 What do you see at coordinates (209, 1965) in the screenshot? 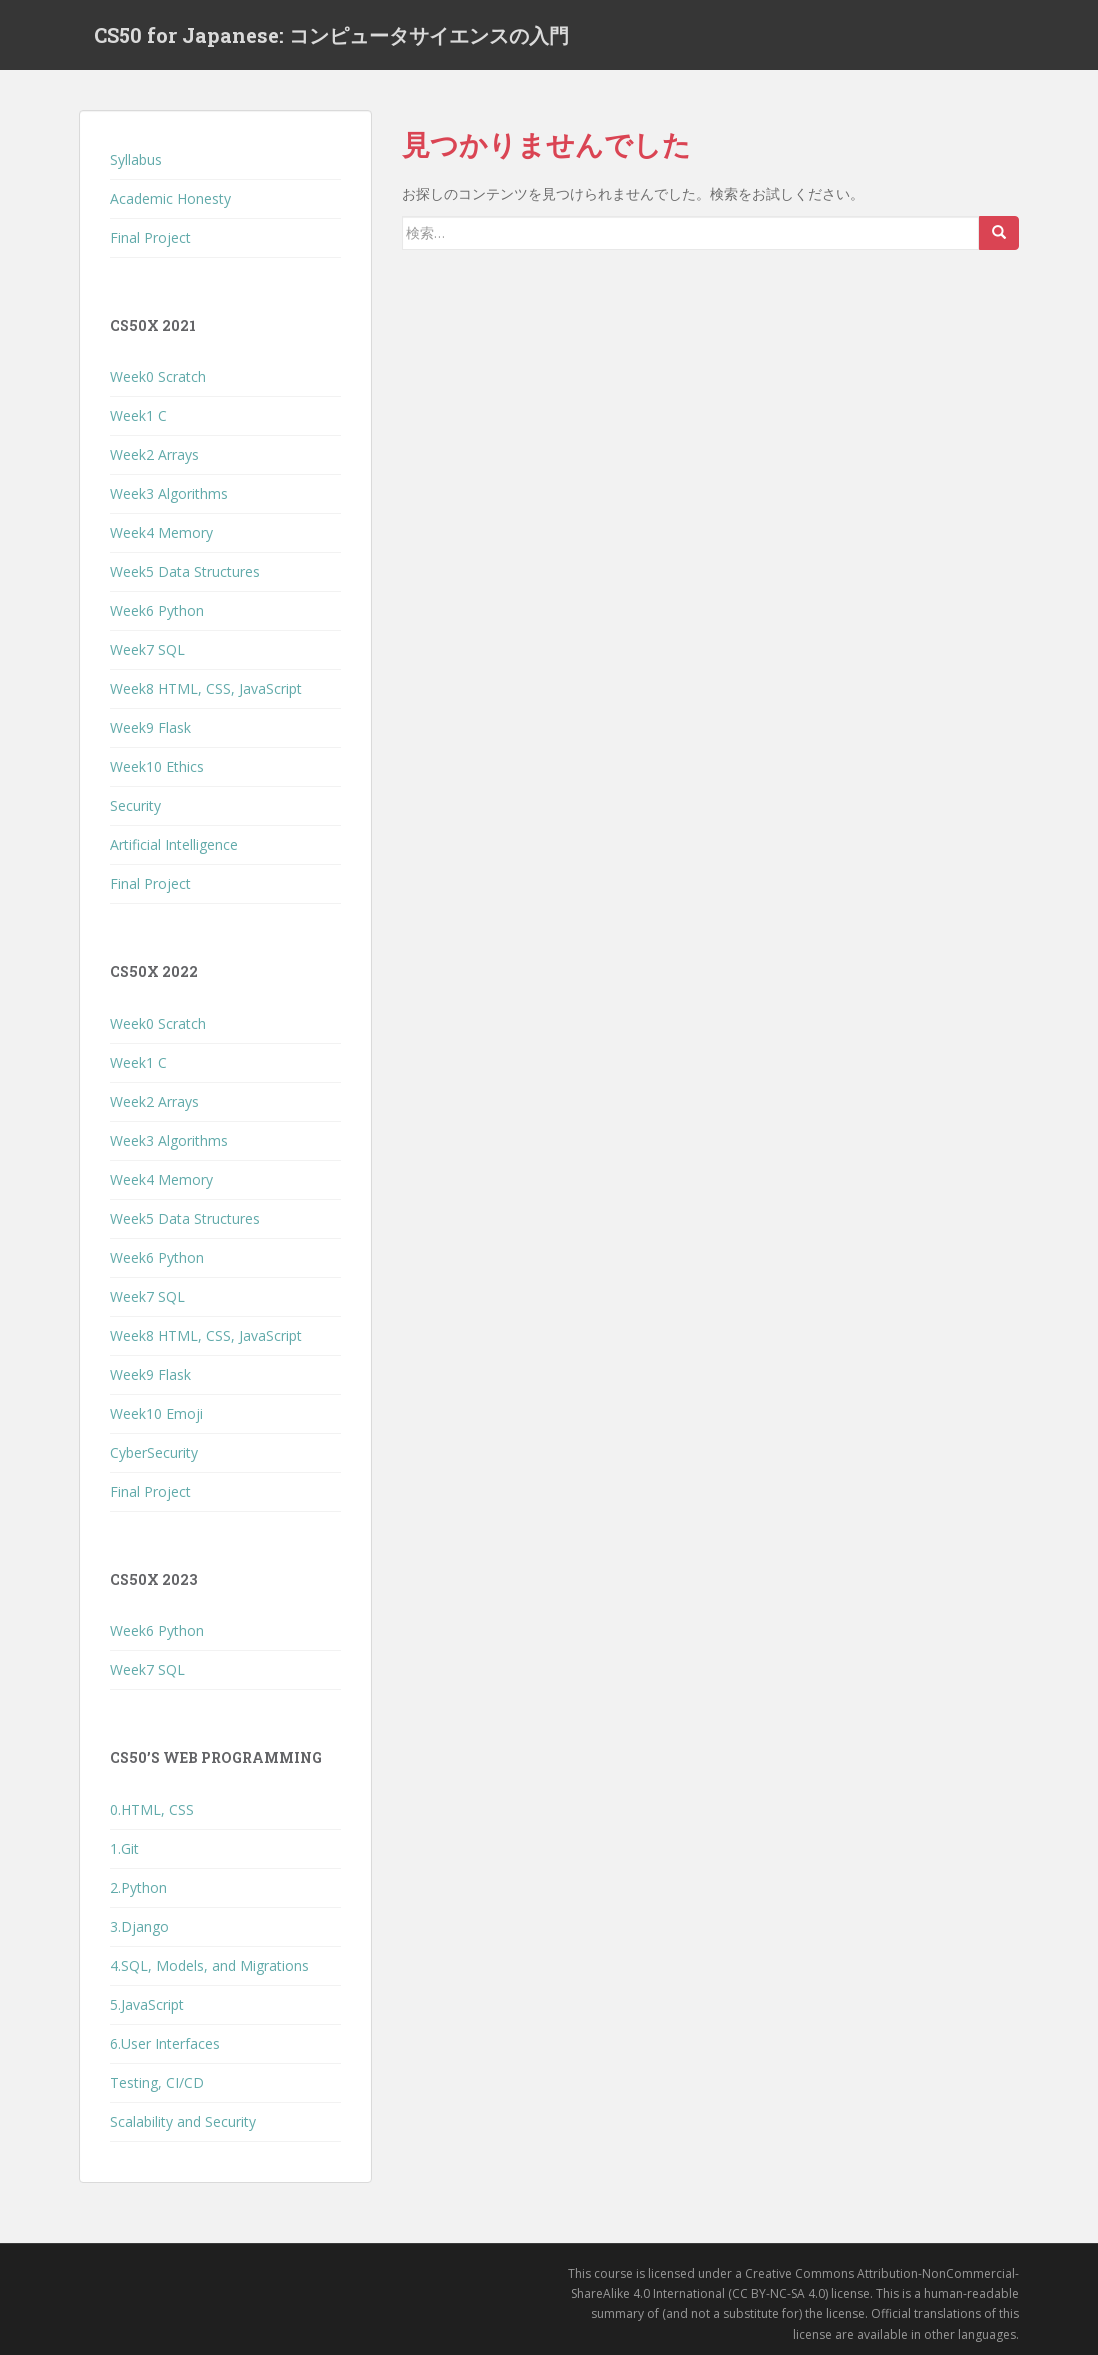
I see `4.SQL, Models, and Migrations` at bounding box center [209, 1965].